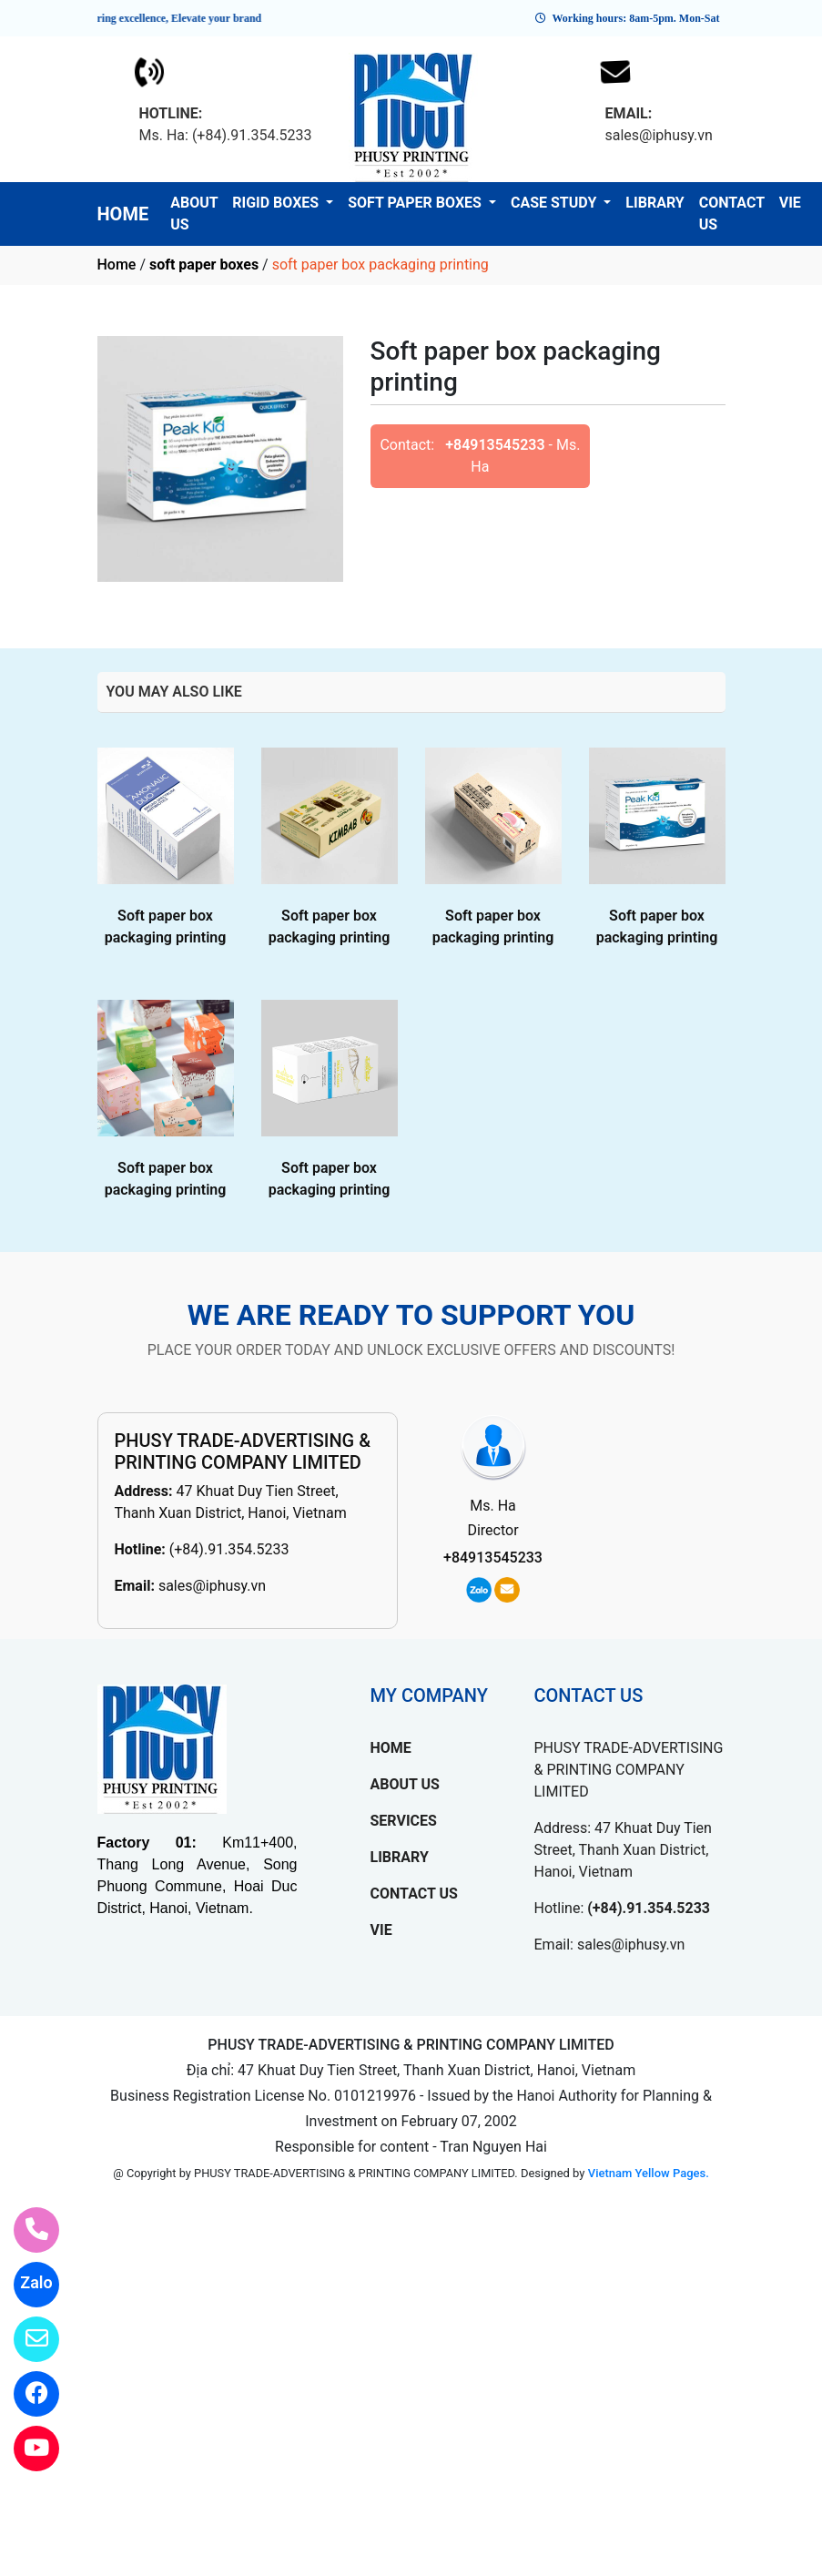  I want to click on +84913545233, so click(494, 444).